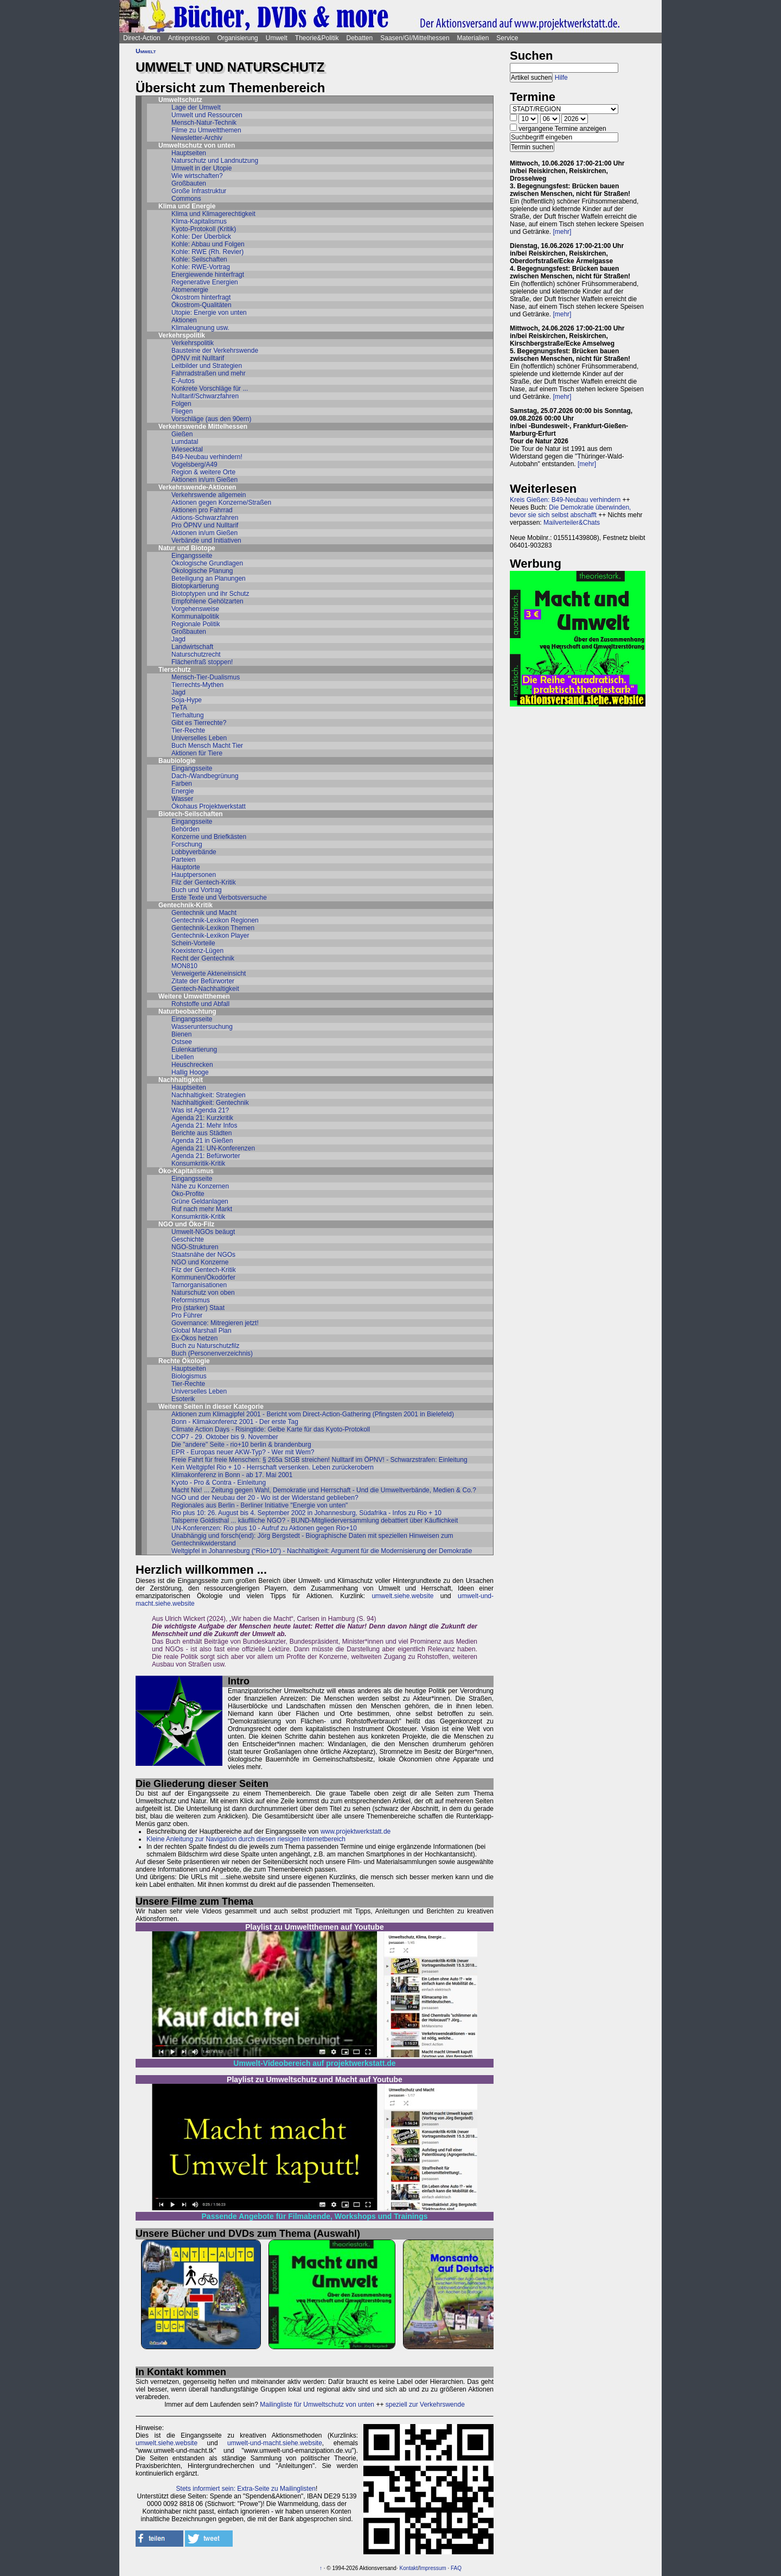 This screenshot has width=781, height=2576. I want to click on Kyoto - Pro & Contra - Einleitung, so click(218, 1482).